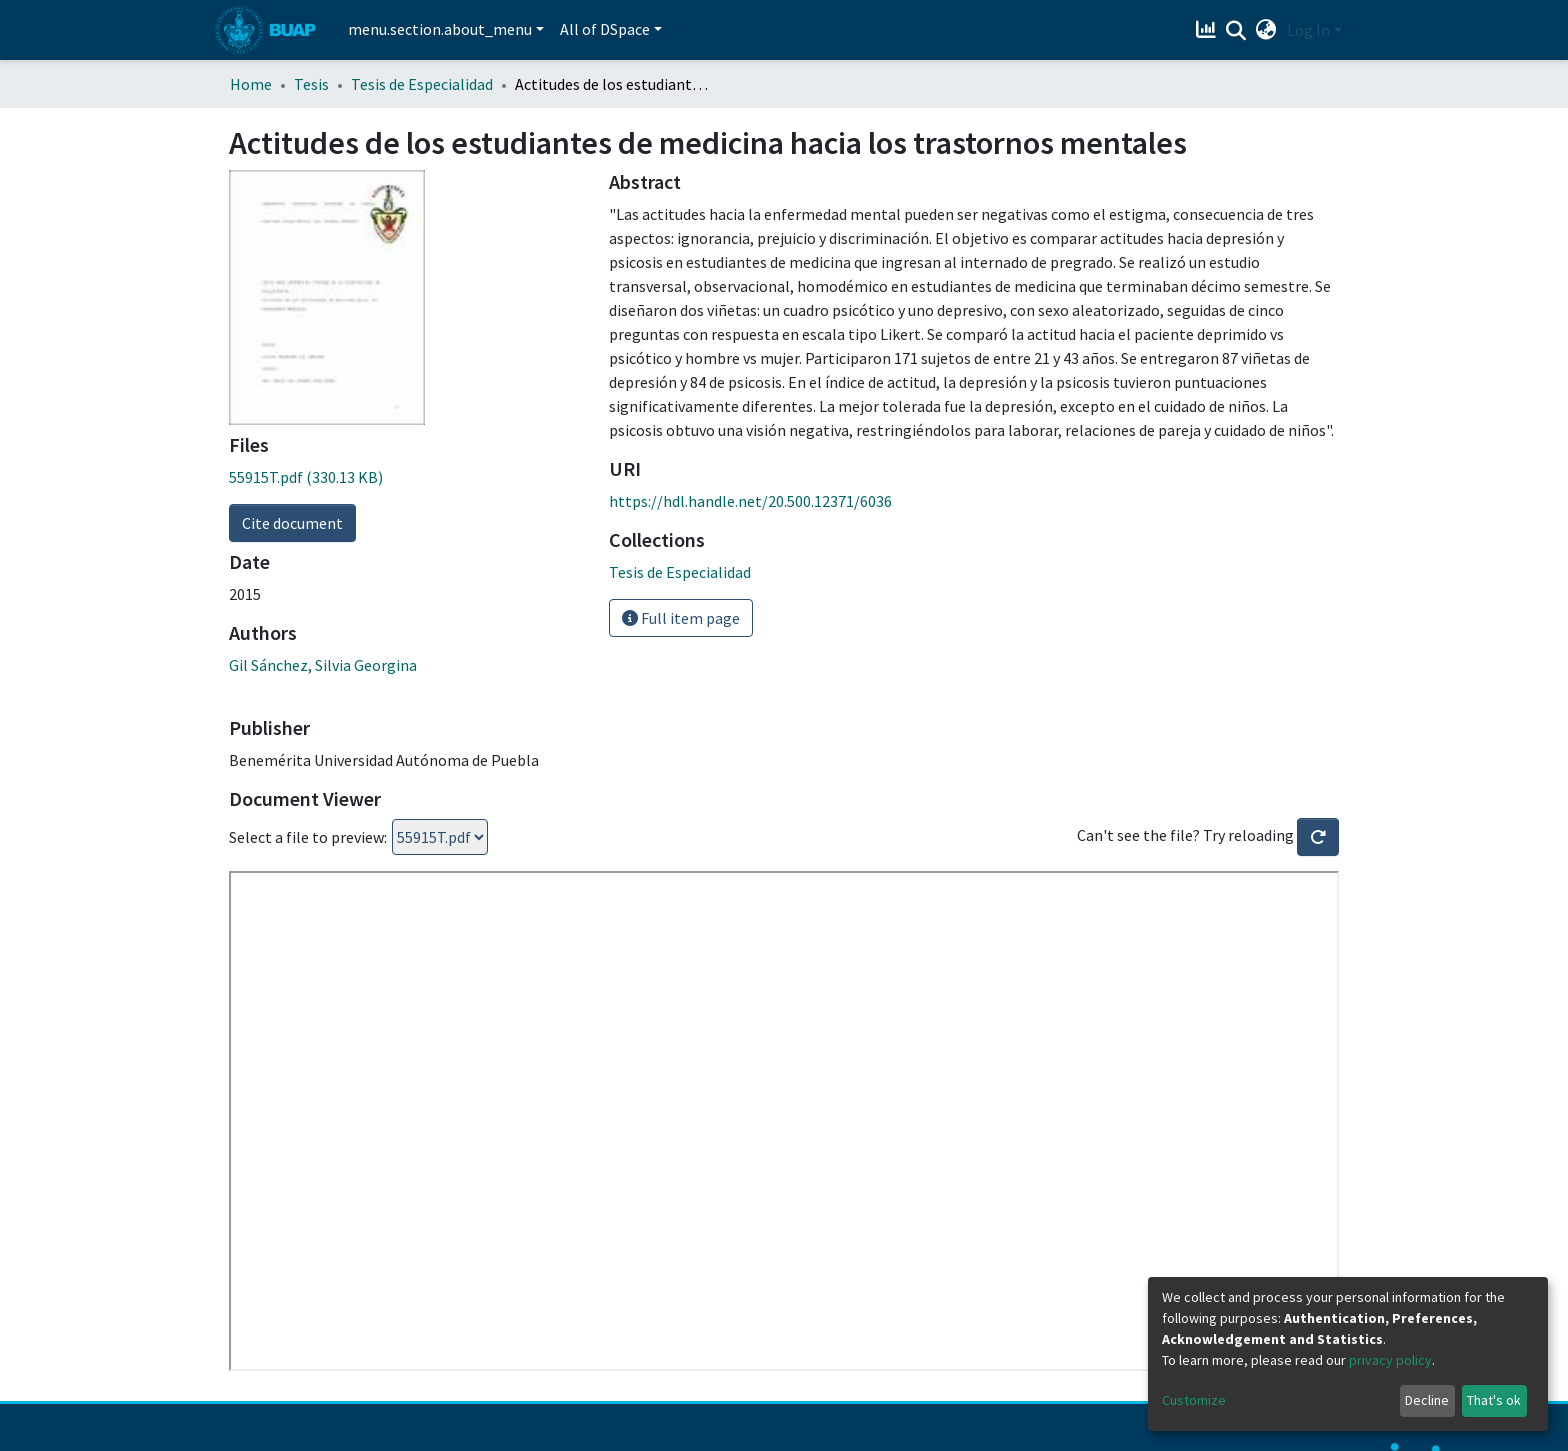 The image size is (1568, 1451). What do you see at coordinates (1427, 1400) in the screenshot?
I see `Decline` at bounding box center [1427, 1400].